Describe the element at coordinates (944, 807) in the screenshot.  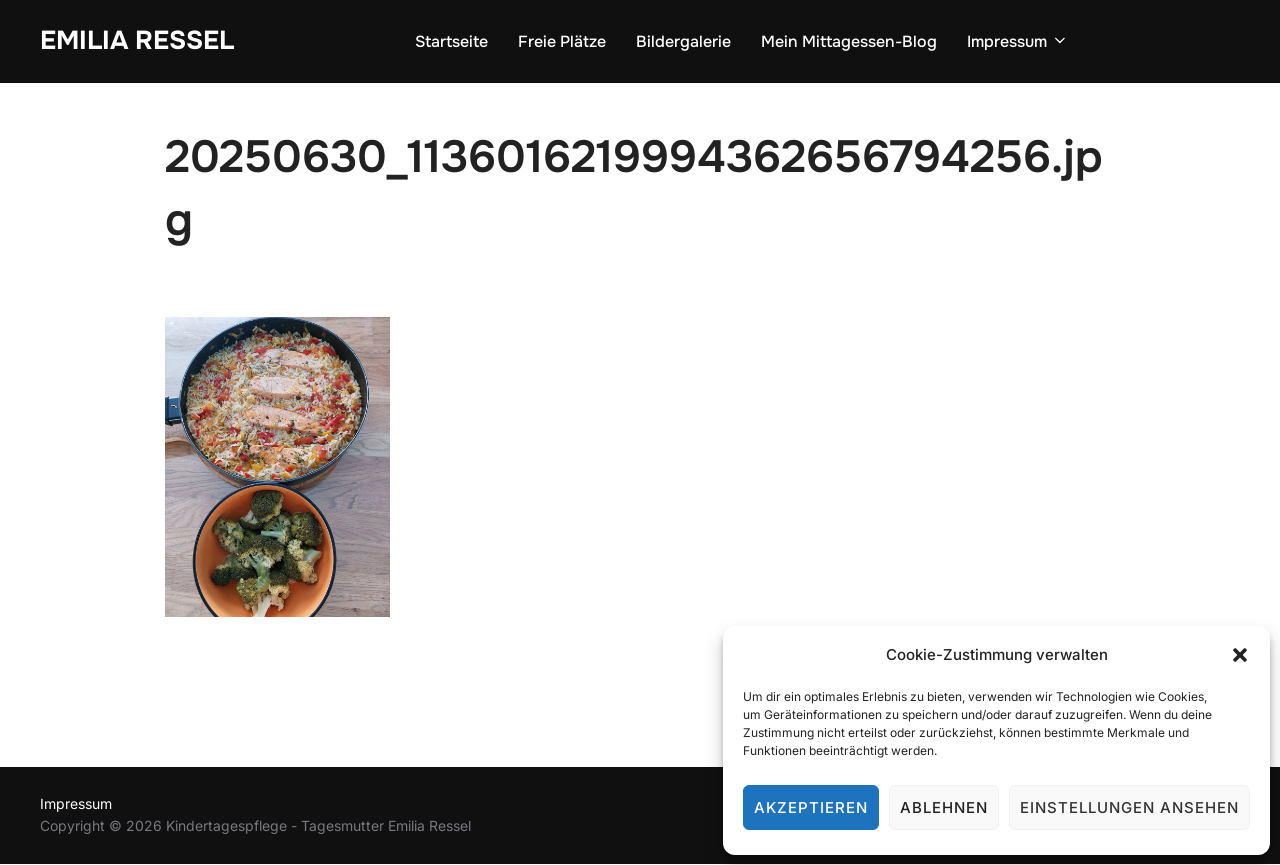
I see `Ablehnen` at that location.